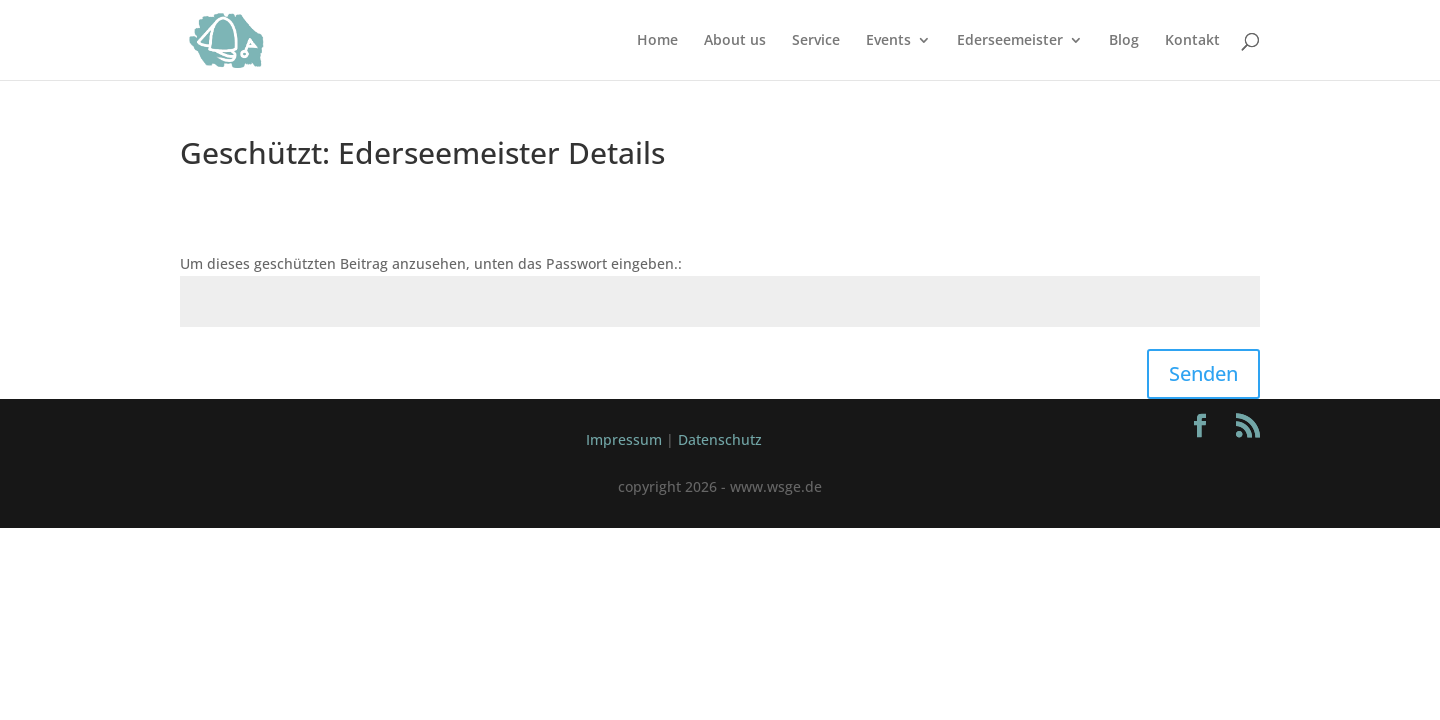 The height and width of the screenshot is (720, 1440). Describe the element at coordinates (816, 41) in the screenshot. I see `Service` at that location.